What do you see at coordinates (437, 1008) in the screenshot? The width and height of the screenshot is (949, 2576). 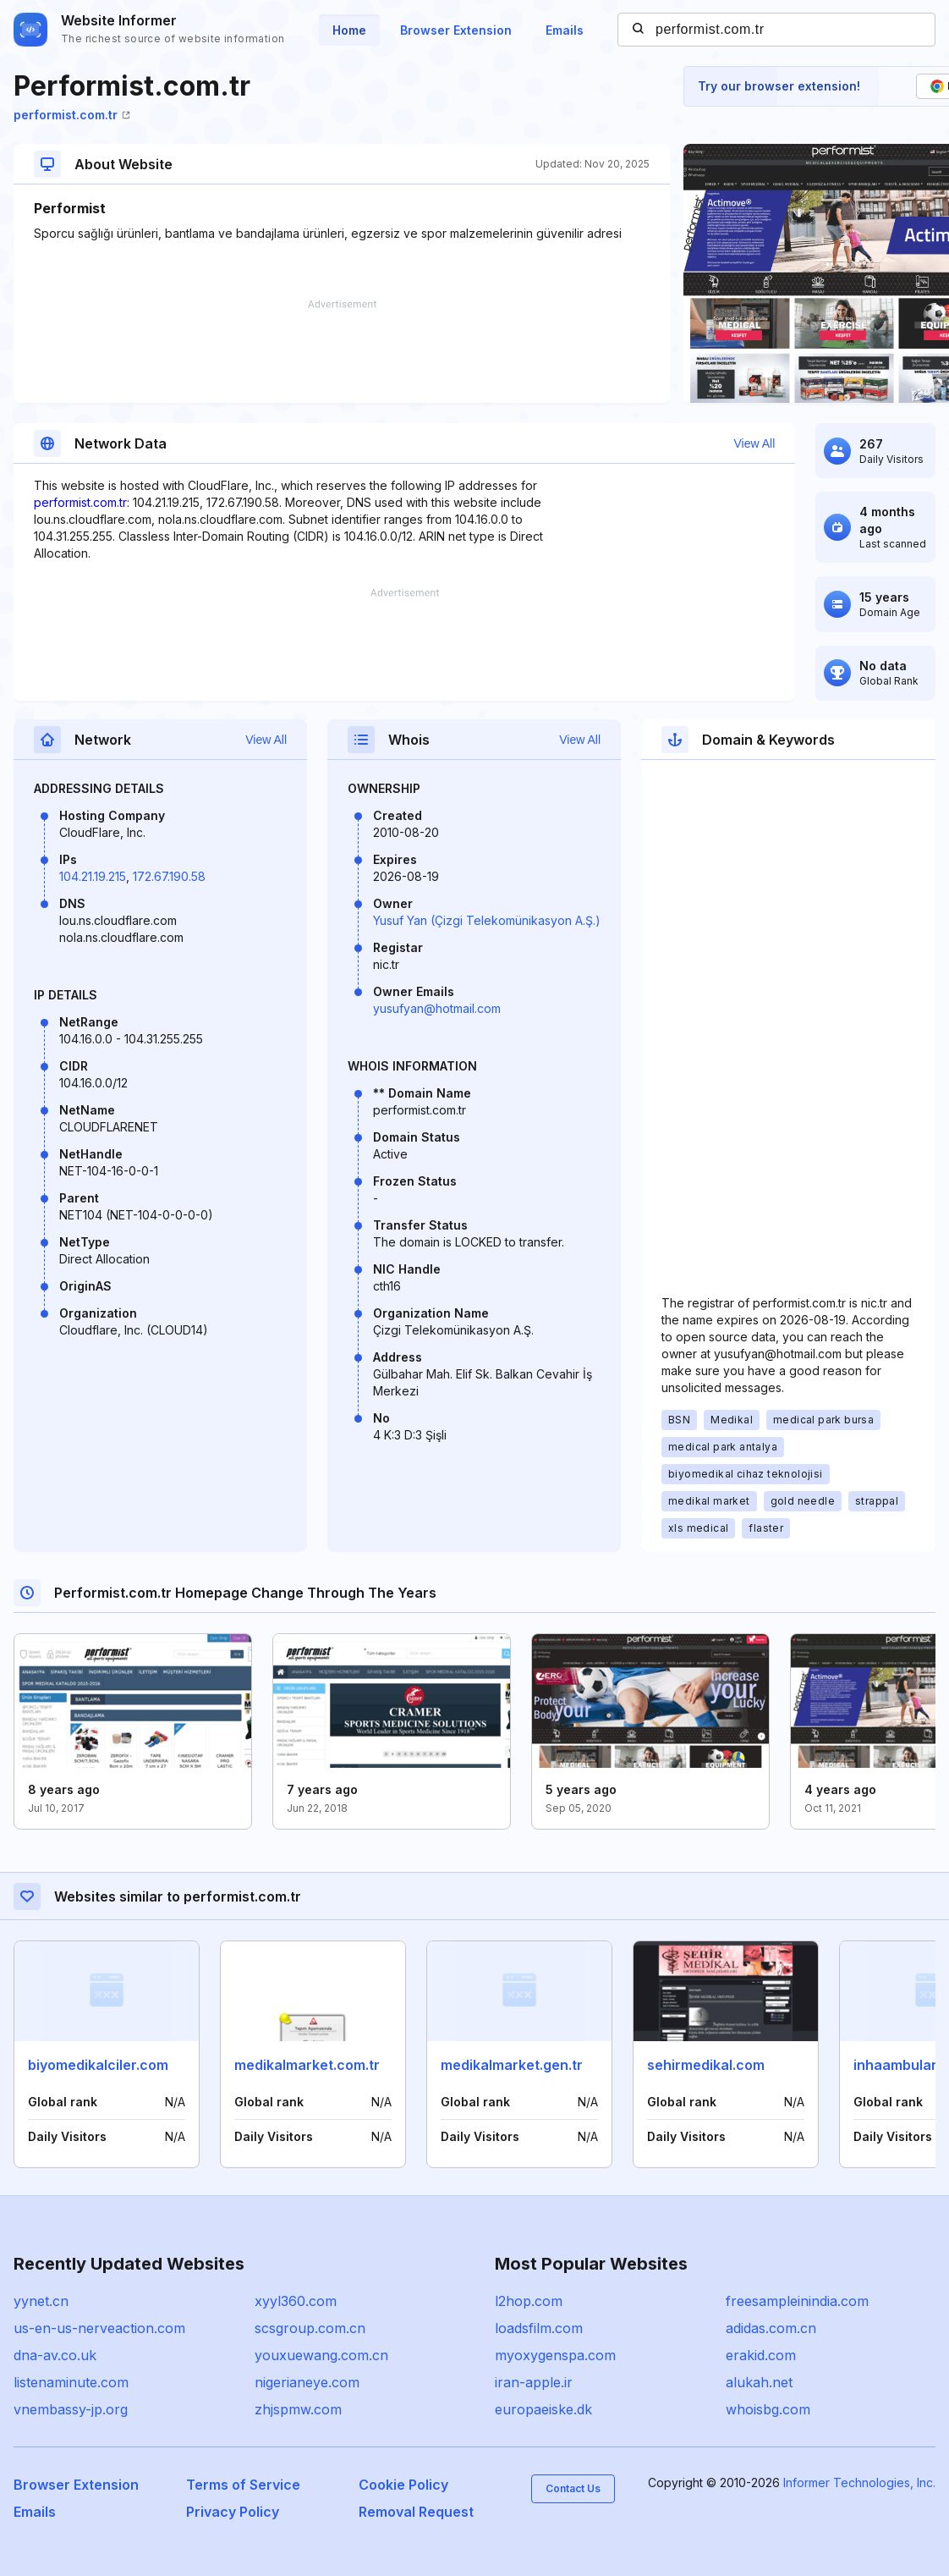 I see `yusufyan@hotmail.com` at bounding box center [437, 1008].